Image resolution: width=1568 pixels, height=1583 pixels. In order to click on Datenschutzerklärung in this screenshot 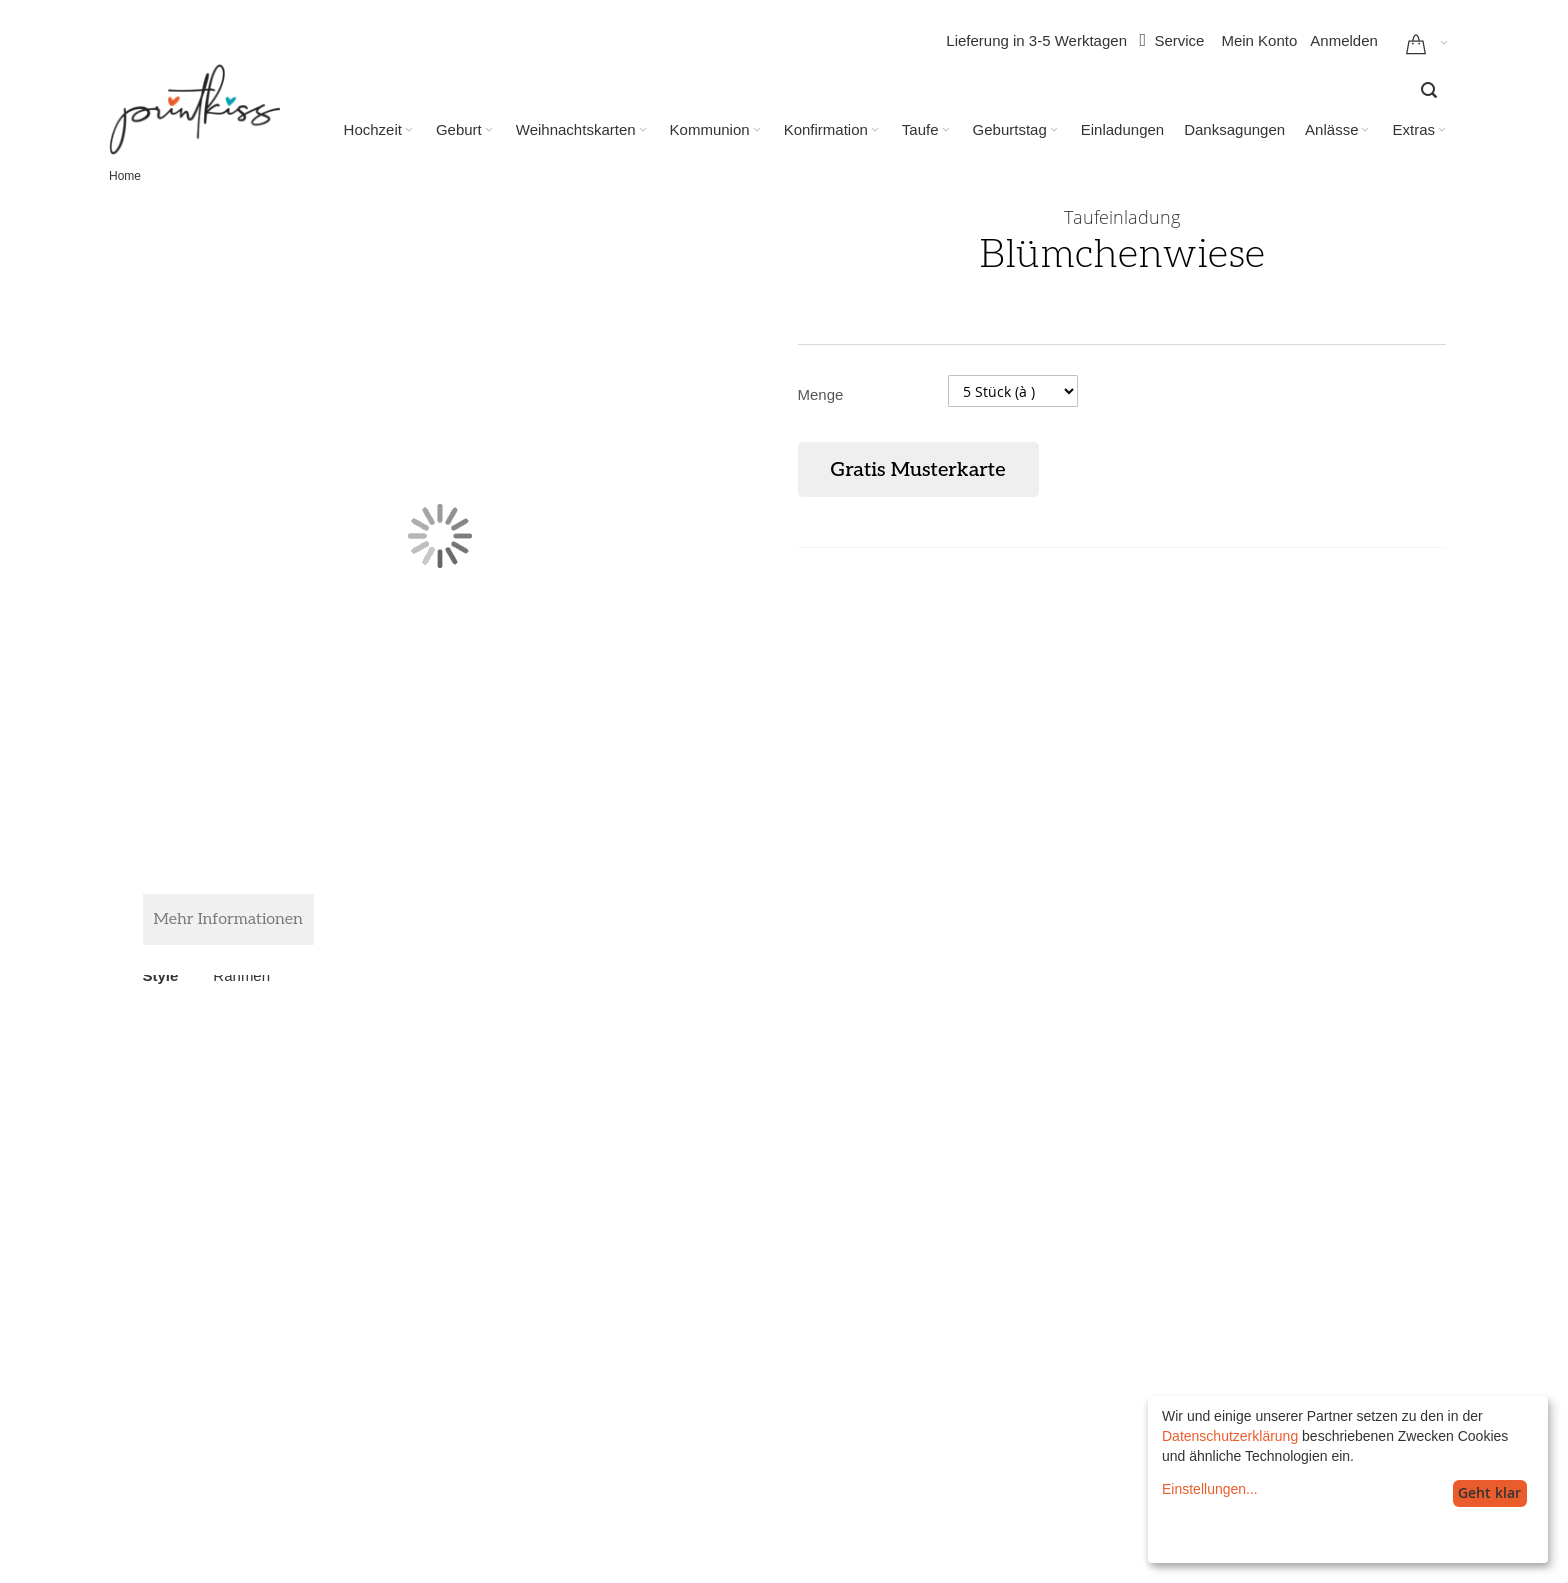, I will do `click(1230, 1436)`.